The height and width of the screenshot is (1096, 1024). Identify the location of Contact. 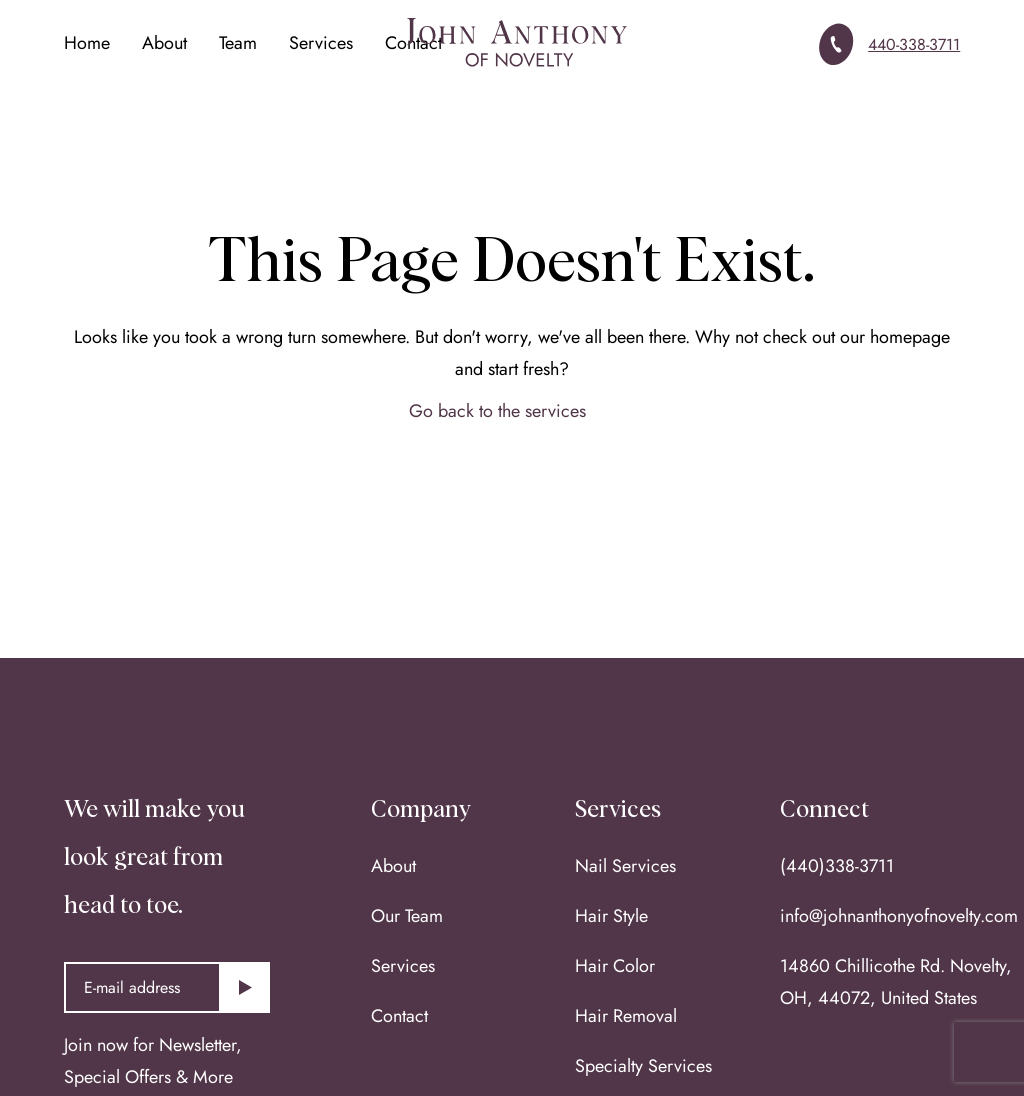
(399, 1016).